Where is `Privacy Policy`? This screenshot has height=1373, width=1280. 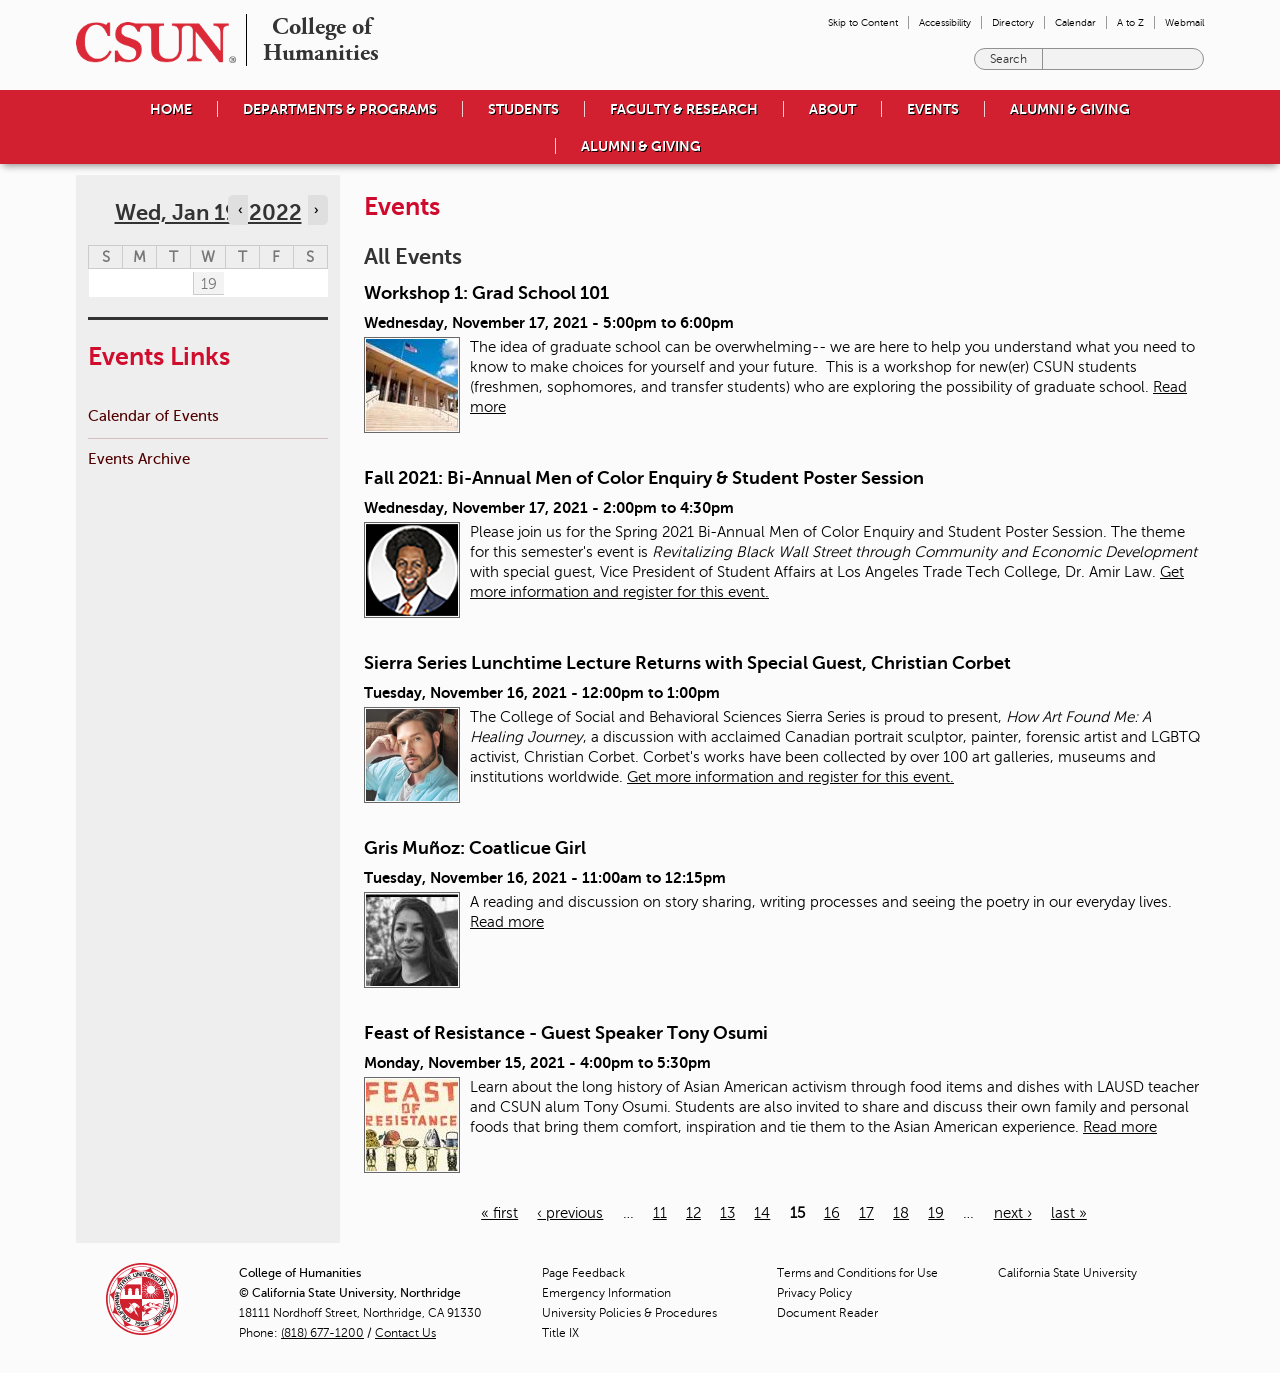
Privacy Policy is located at coordinates (814, 1293).